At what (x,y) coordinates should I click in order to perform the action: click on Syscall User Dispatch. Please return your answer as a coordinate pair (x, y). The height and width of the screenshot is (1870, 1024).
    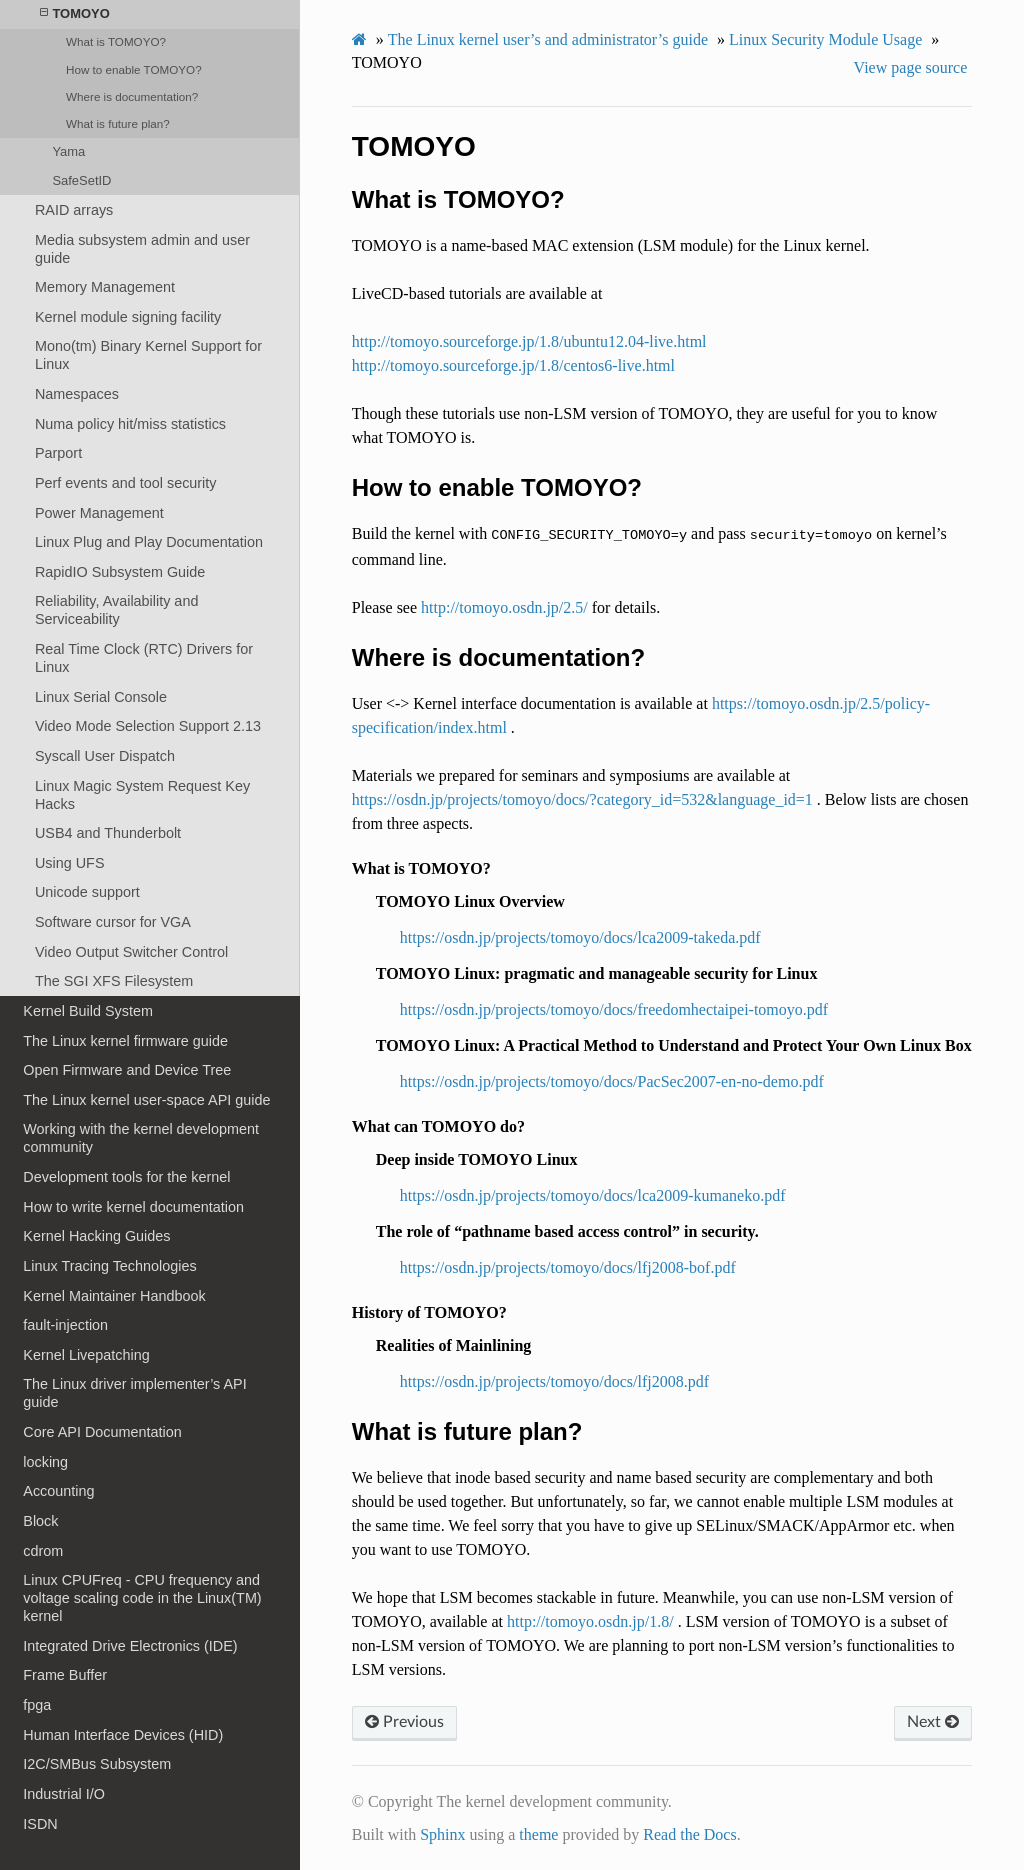
    Looking at the image, I should click on (105, 756).